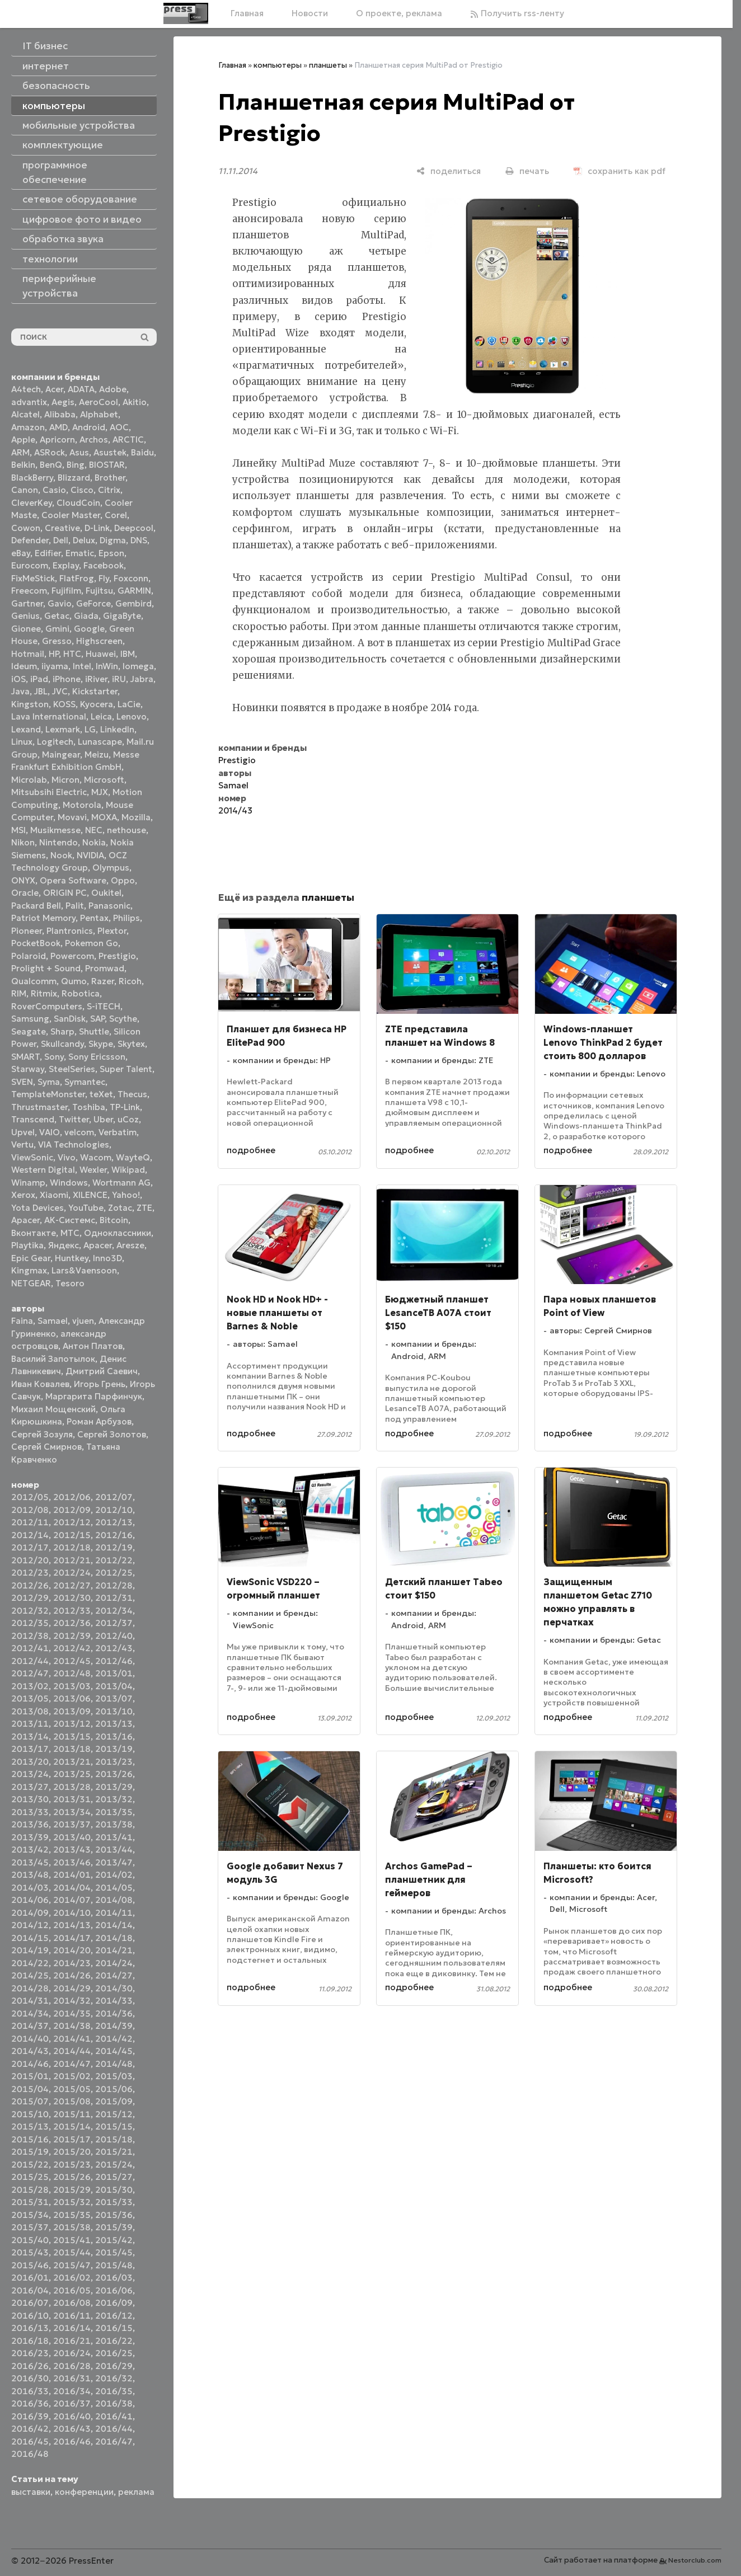 This screenshot has height=2576, width=741. What do you see at coordinates (53, 1409) in the screenshot?
I see `Михаил Мощенский` at bounding box center [53, 1409].